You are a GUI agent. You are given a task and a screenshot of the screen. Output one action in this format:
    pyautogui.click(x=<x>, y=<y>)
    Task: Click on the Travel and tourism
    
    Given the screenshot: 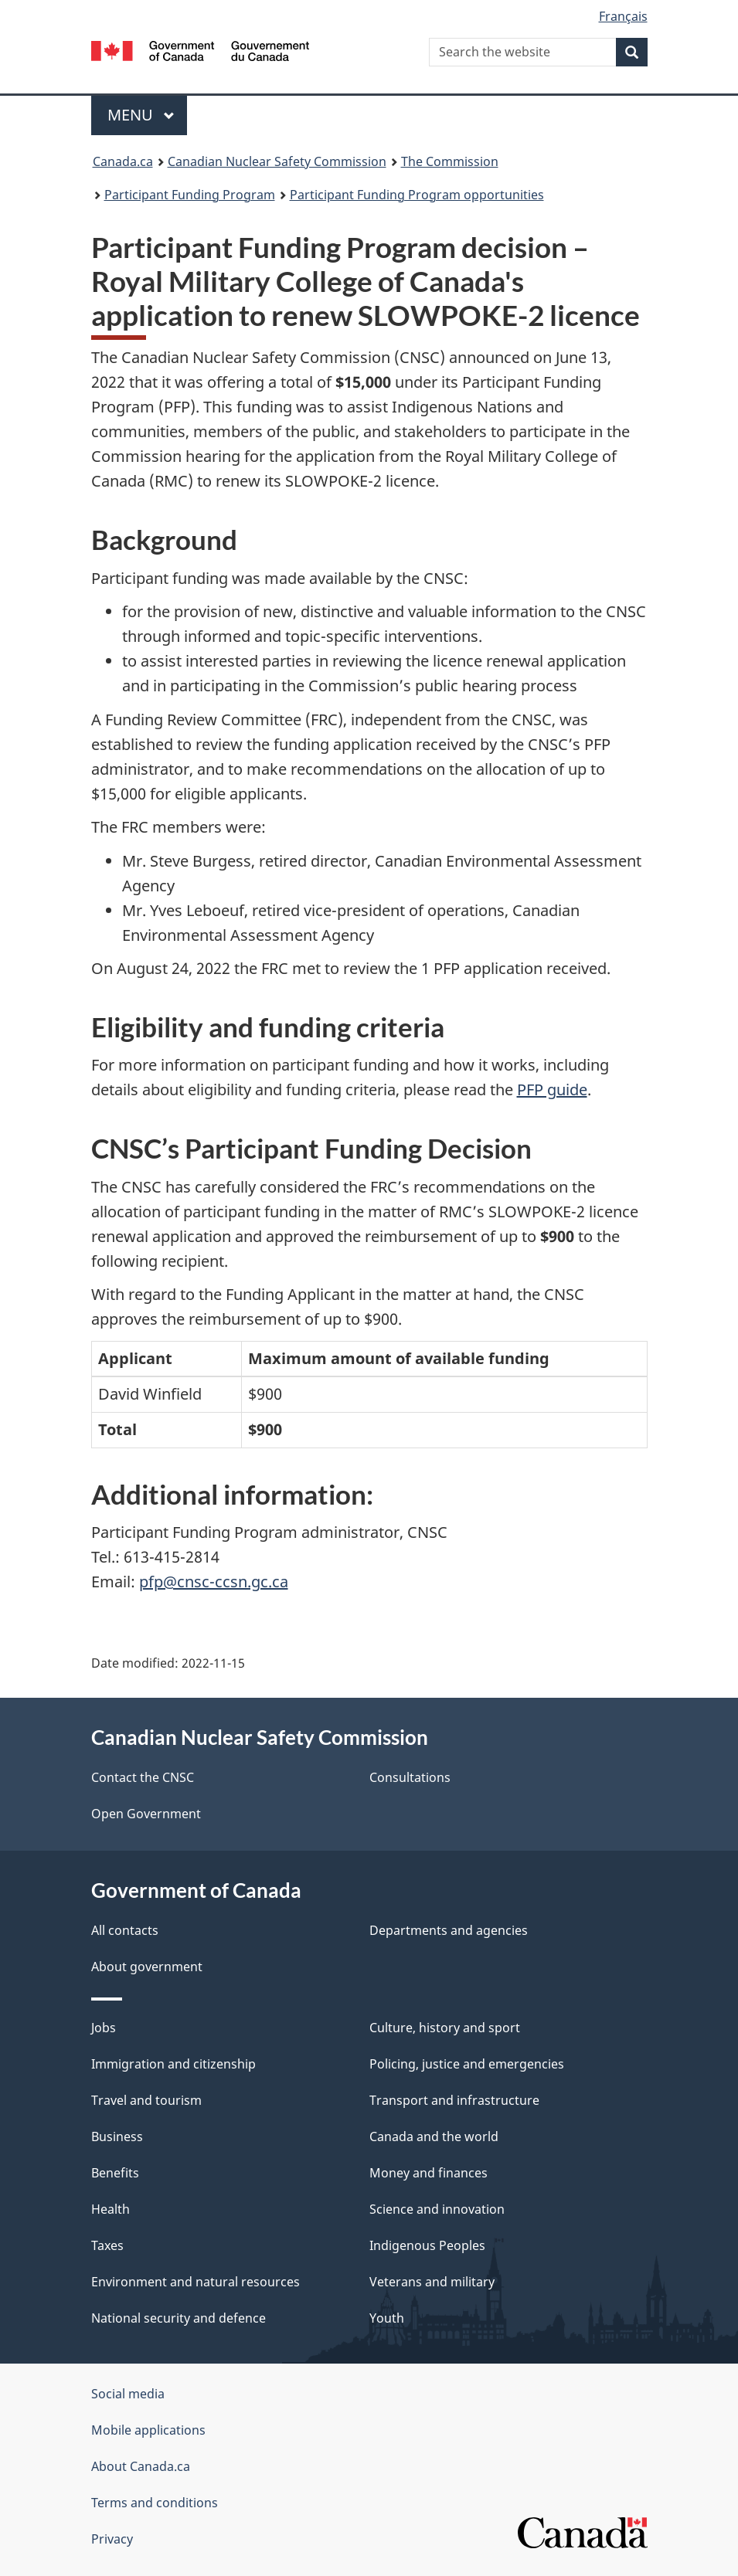 What is the action you would take?
    pyautogui.click(x=146, y=2100)
    